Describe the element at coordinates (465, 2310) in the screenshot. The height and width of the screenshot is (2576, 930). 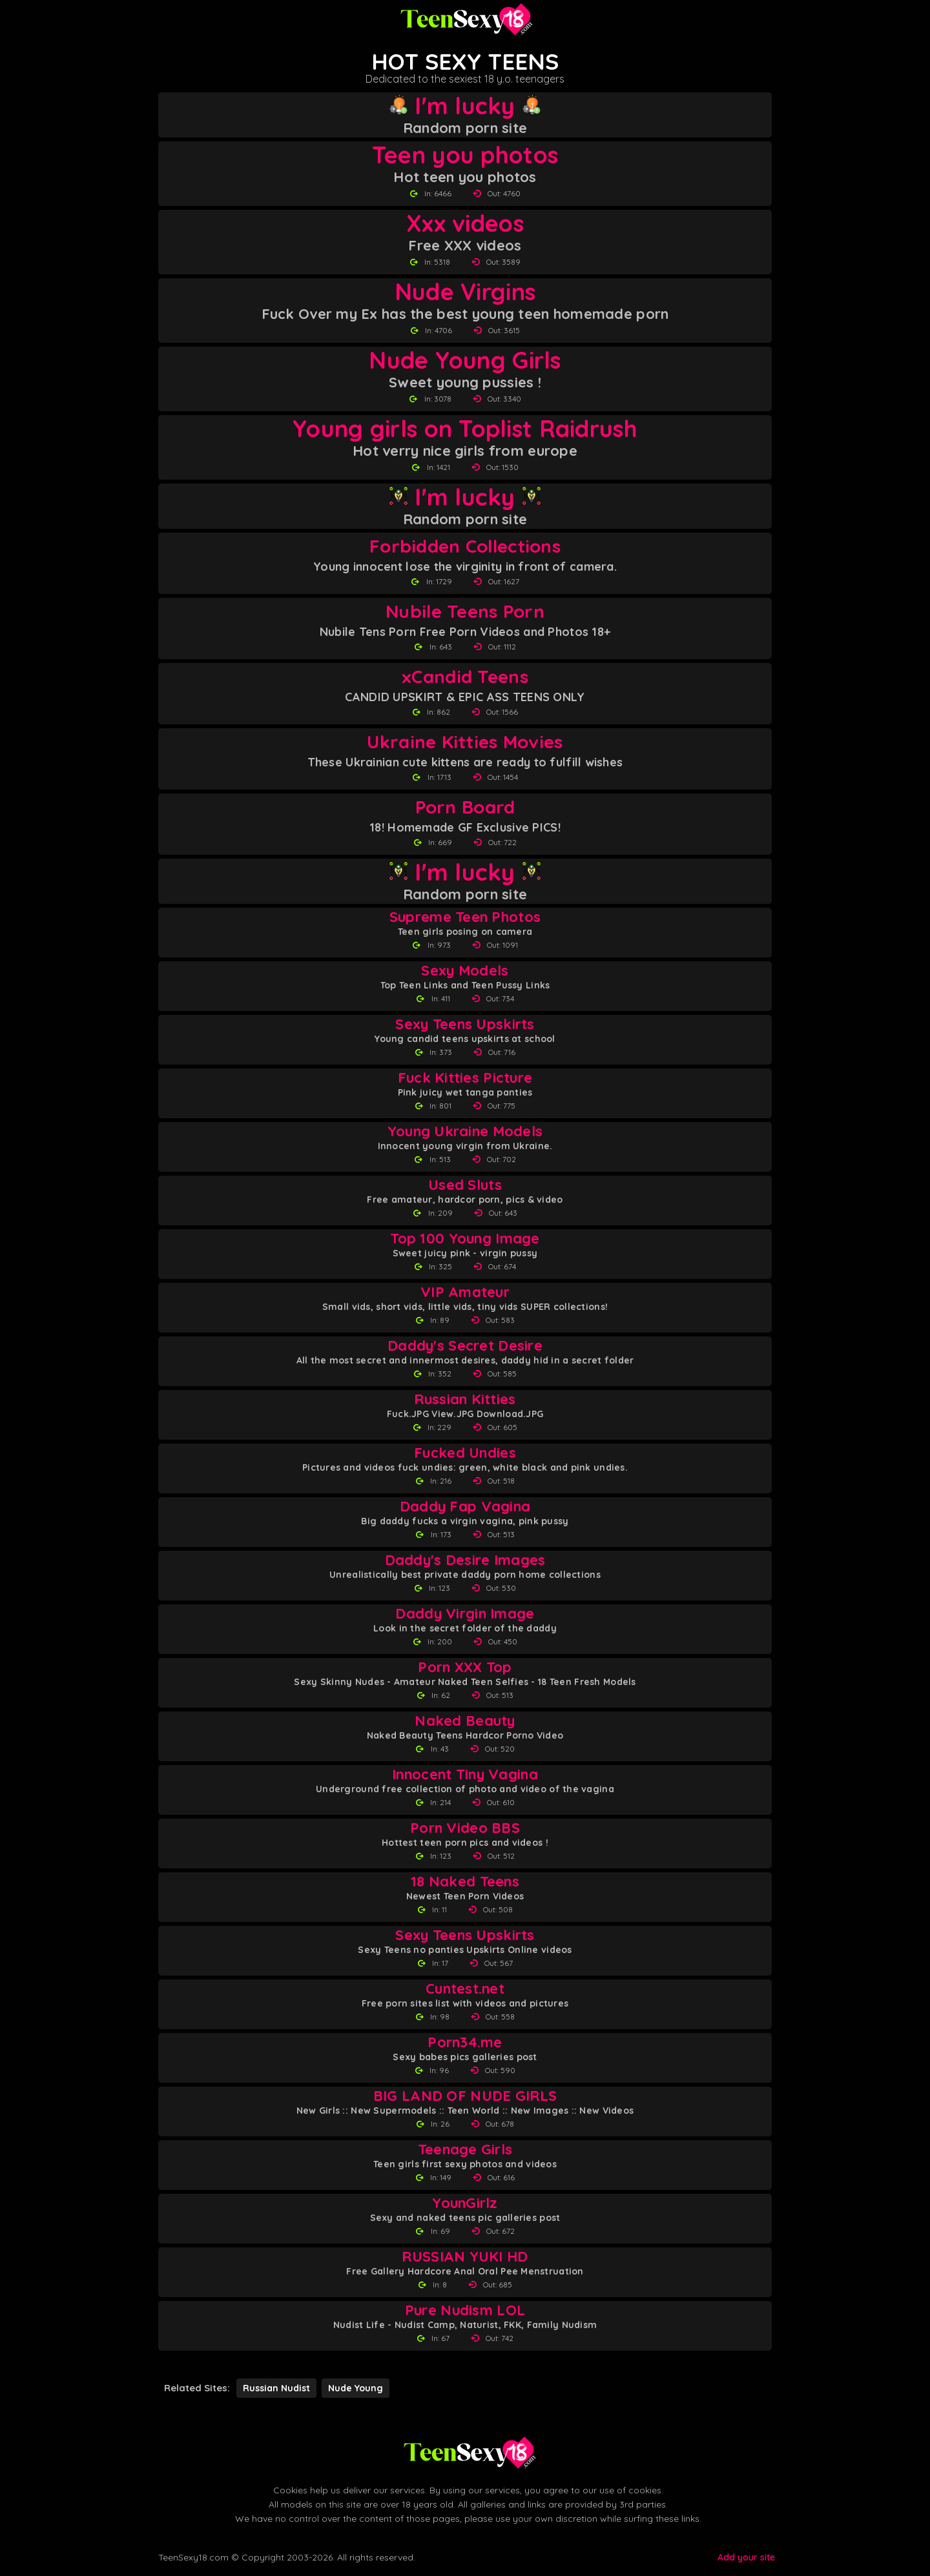
I see `Pure Nudism LOL` at that location.